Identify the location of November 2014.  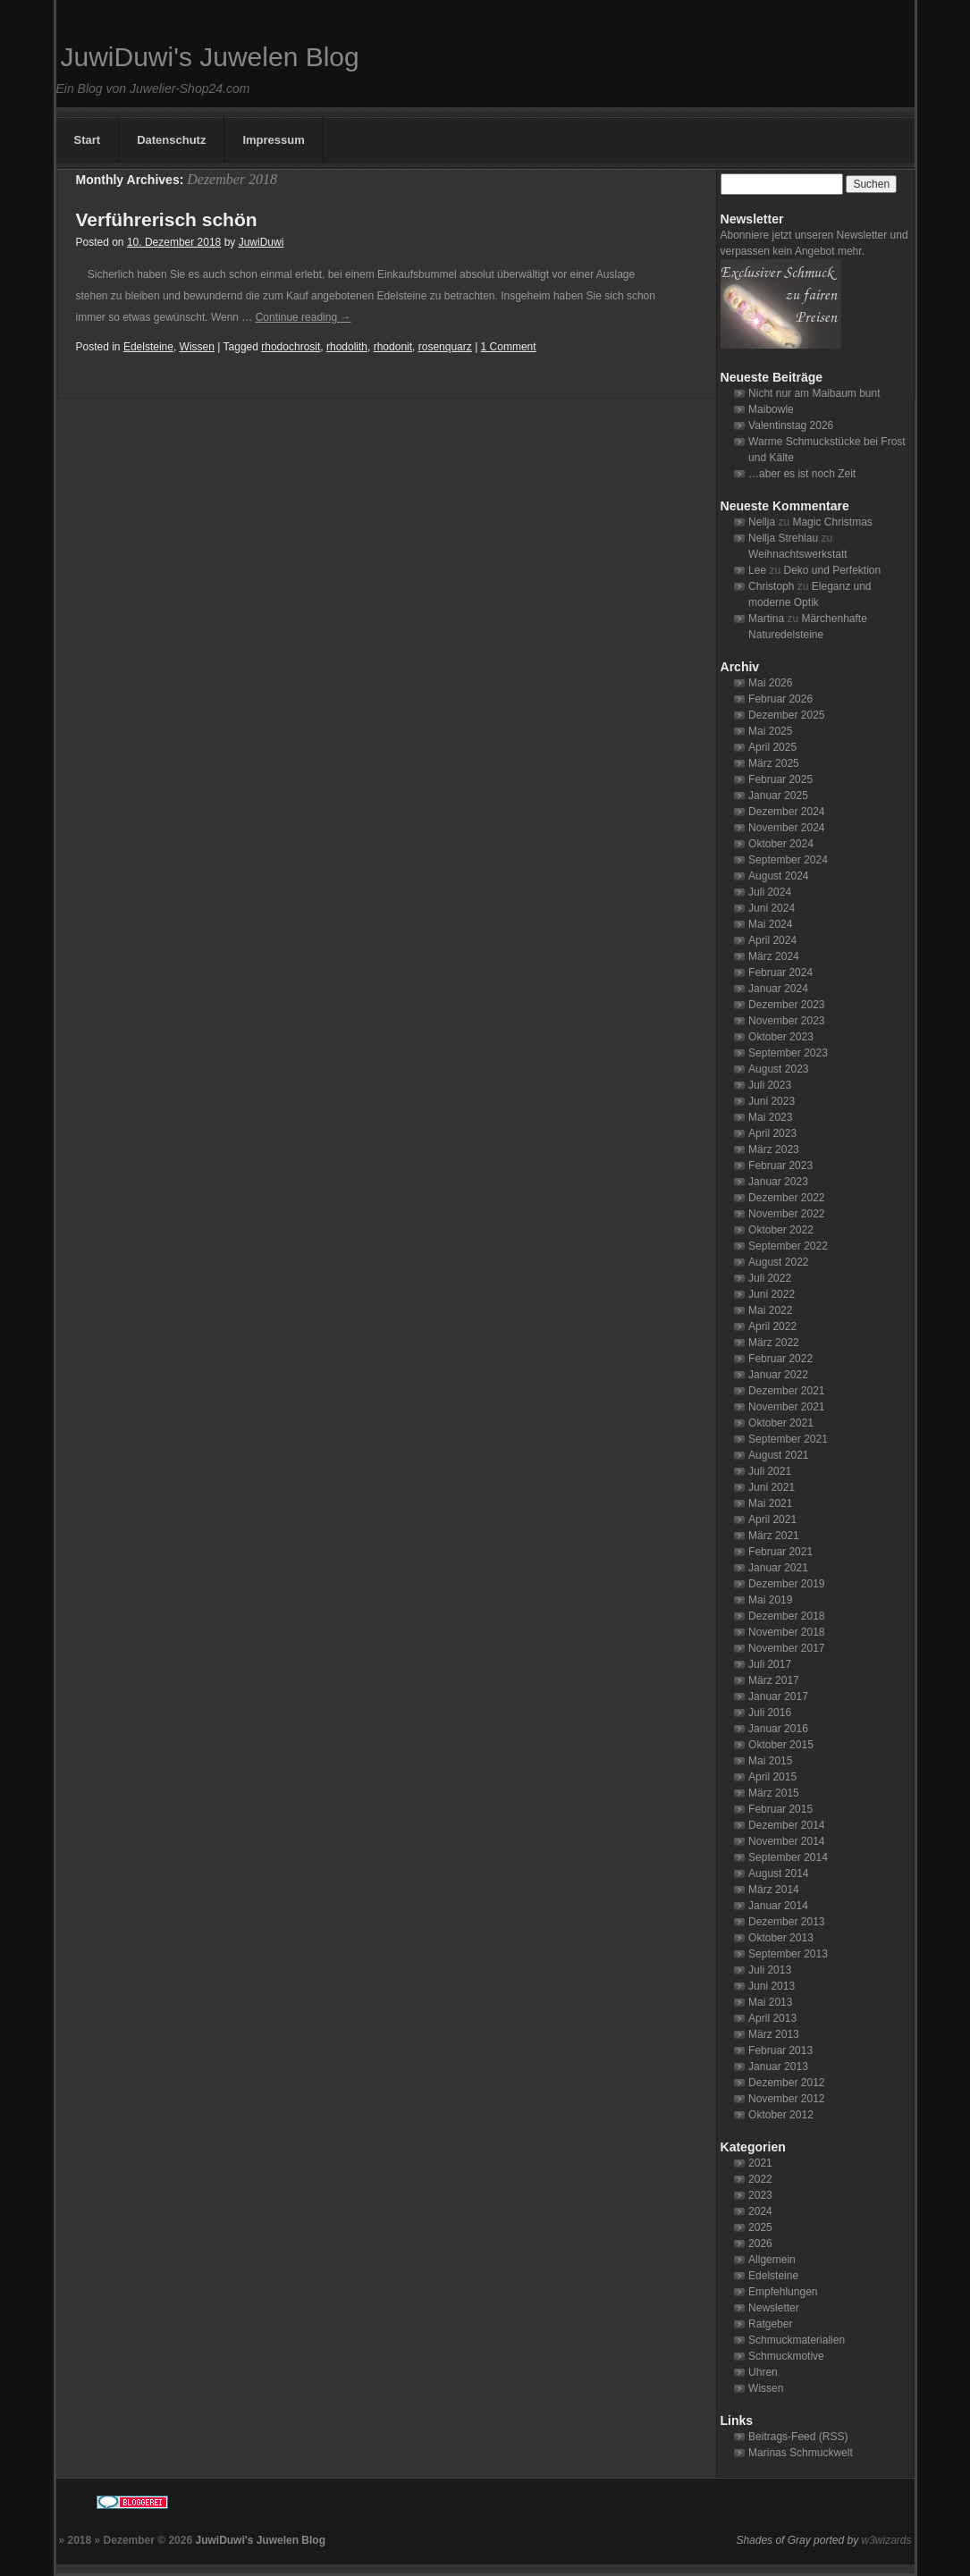
(786, 1841).